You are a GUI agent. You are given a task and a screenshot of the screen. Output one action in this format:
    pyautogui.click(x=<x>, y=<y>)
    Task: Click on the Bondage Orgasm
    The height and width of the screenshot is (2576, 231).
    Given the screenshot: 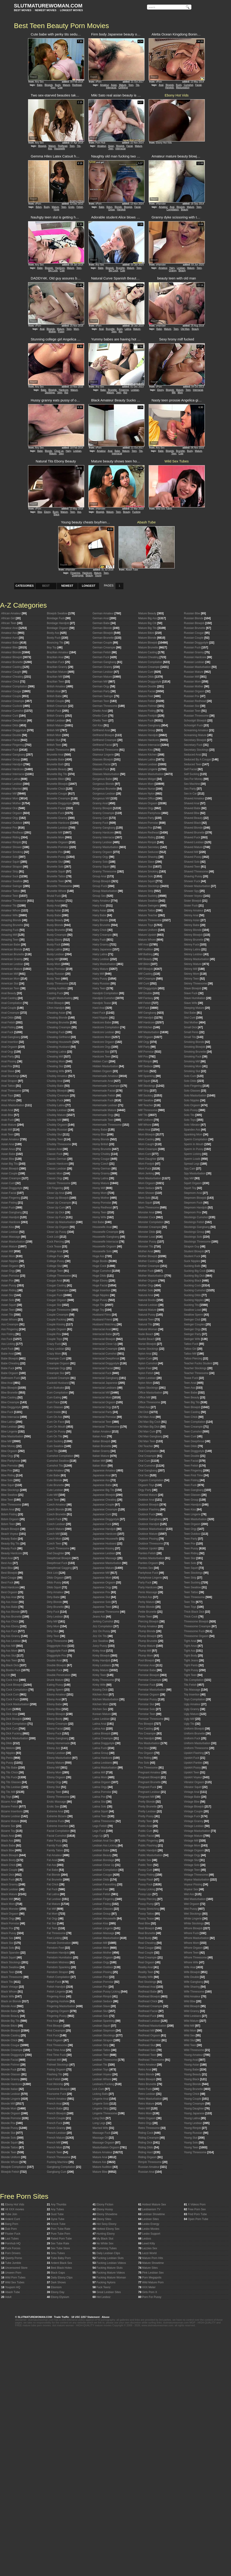 What is the action you would take?
    pyautogui.click(x=58, y=628)
    